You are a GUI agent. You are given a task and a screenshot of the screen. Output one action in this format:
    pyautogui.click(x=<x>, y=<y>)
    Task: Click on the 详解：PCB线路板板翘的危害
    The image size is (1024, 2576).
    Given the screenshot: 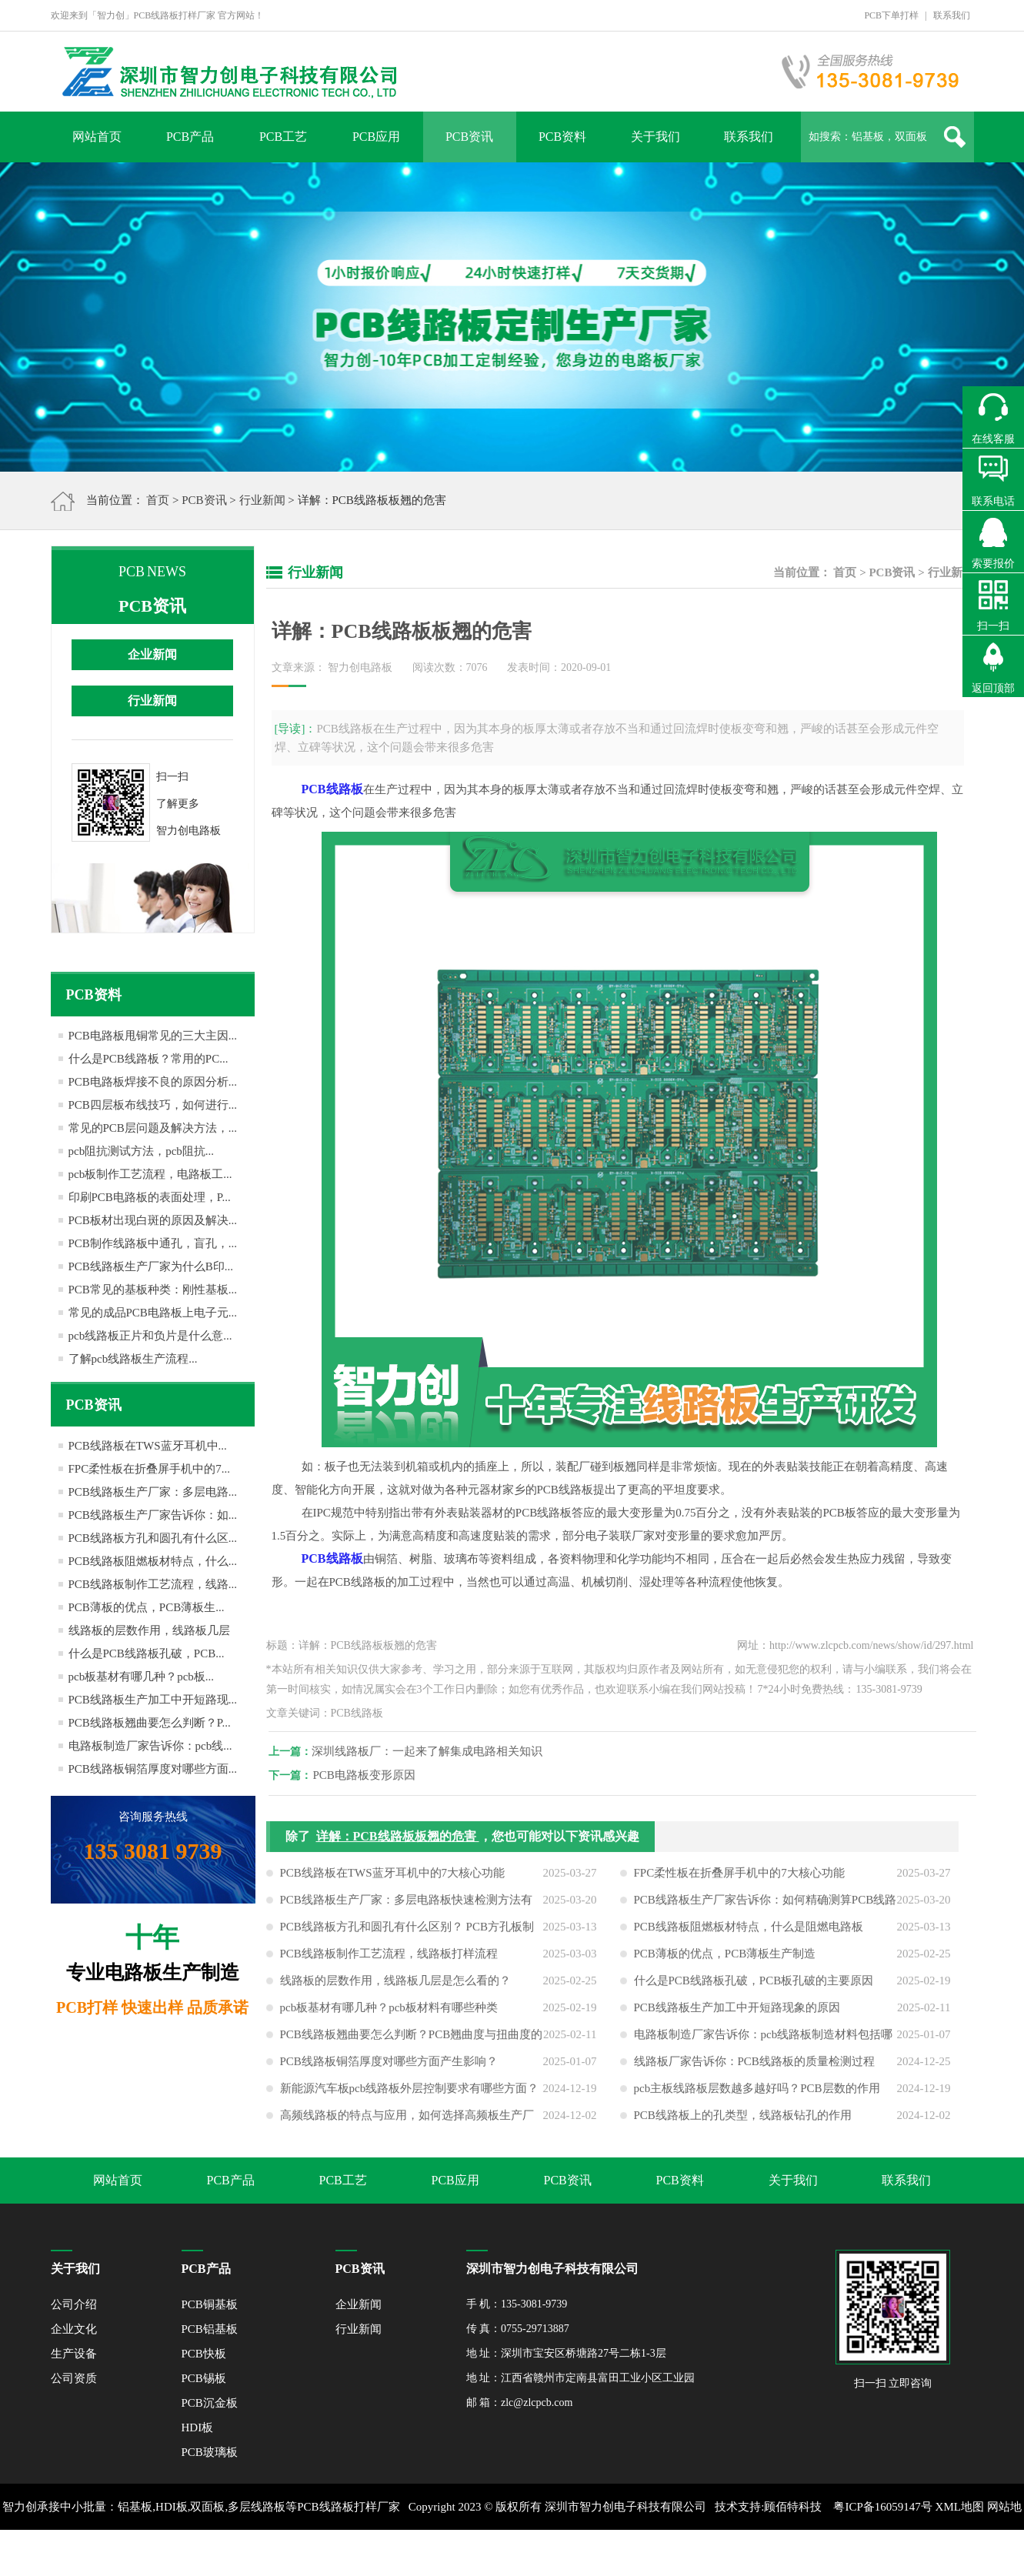 What is the action you would take?
    pyautogui.click(x=397, y=1845)
    